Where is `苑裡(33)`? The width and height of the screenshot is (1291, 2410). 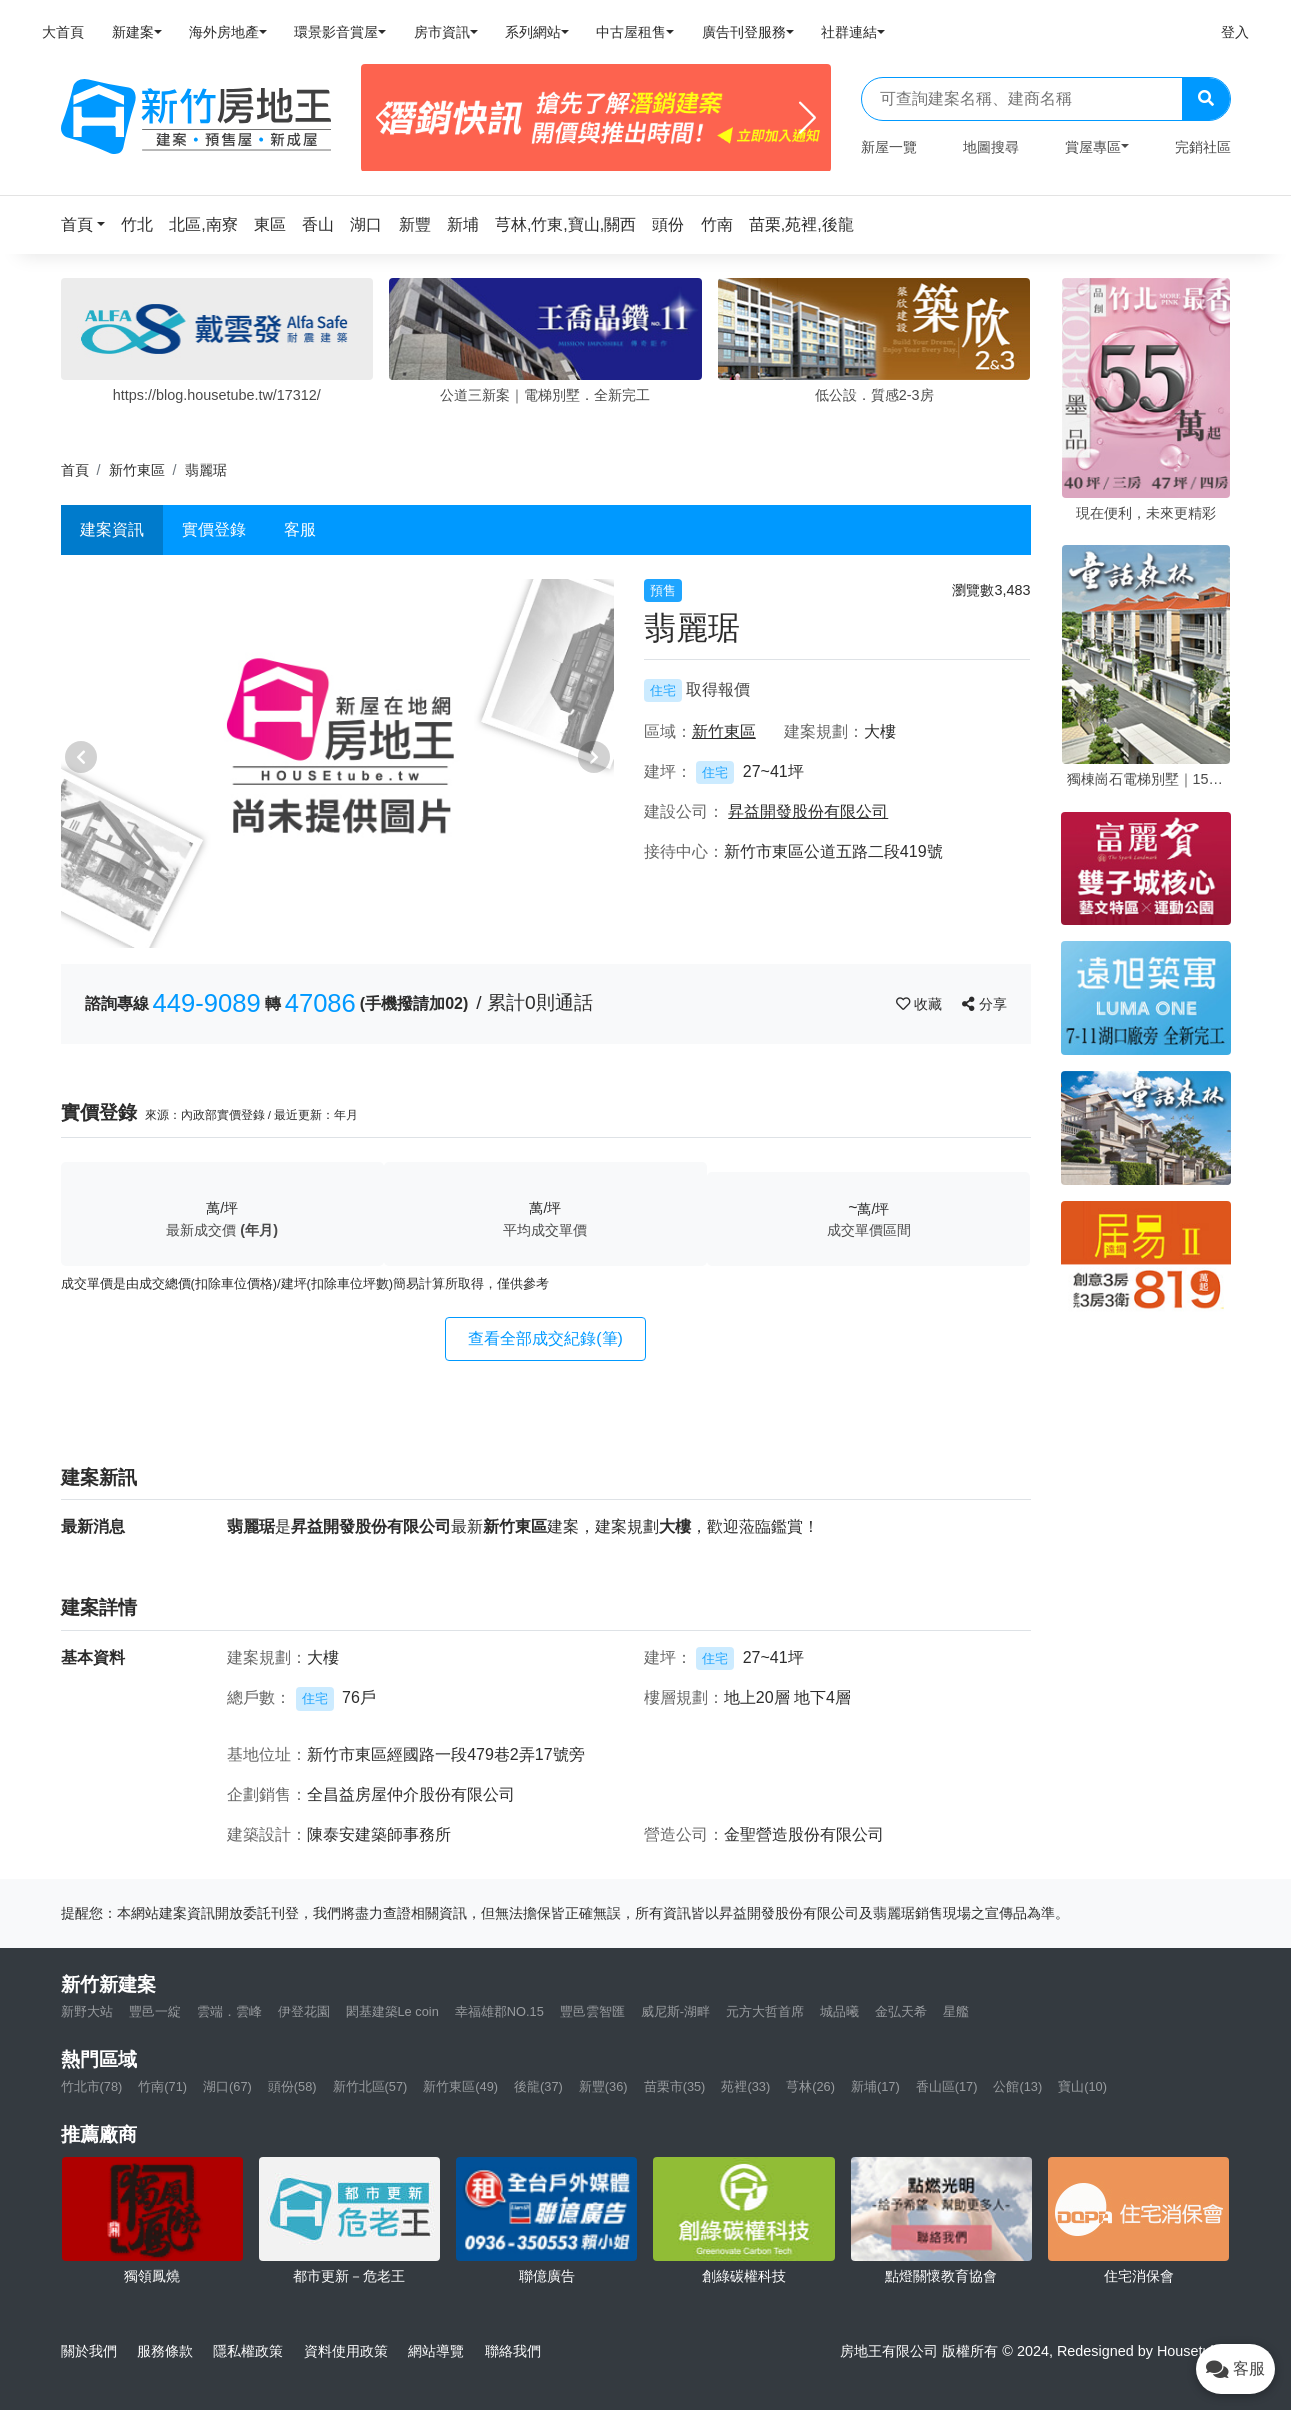
苑裡(33) is located at coordinates (745, 2086).